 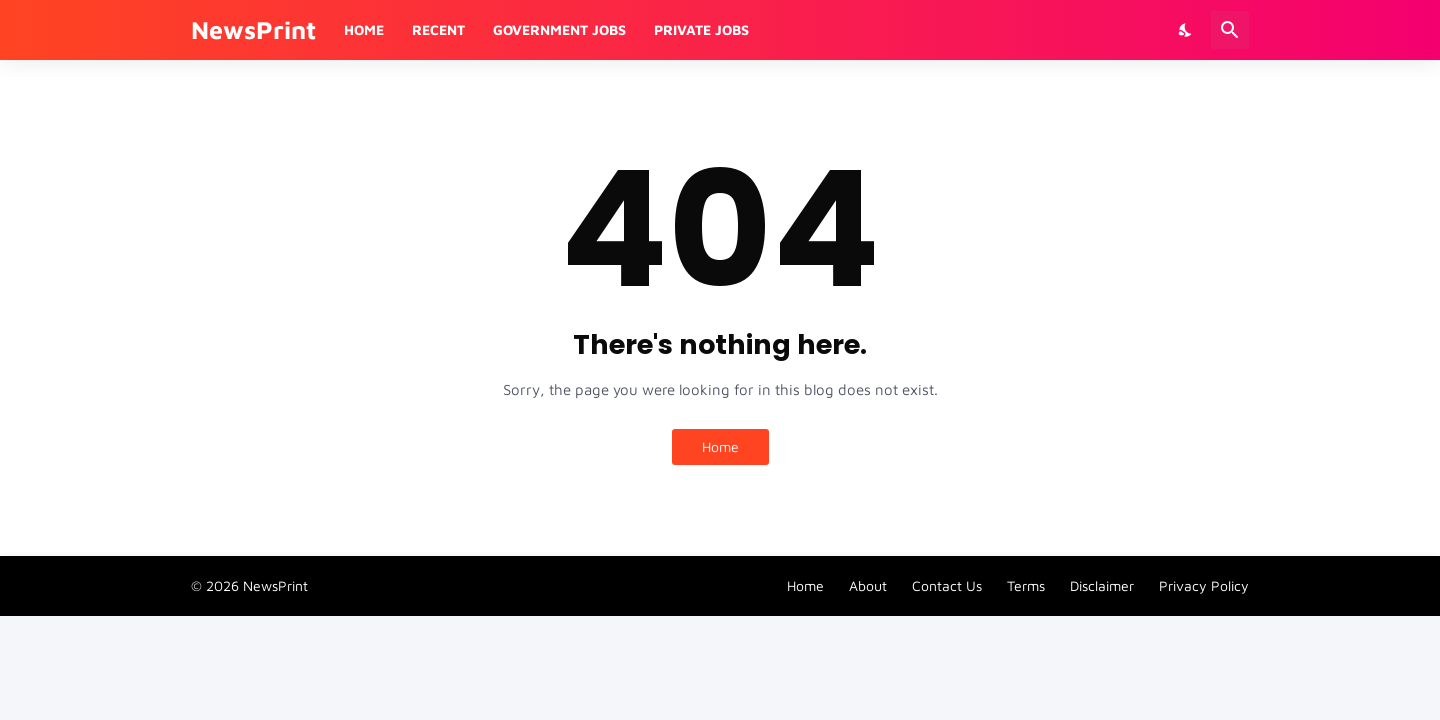 What do you see at coordinates (1026, 585) in the screenshot?
I see `Terms` at bounding box center [1026, 585].